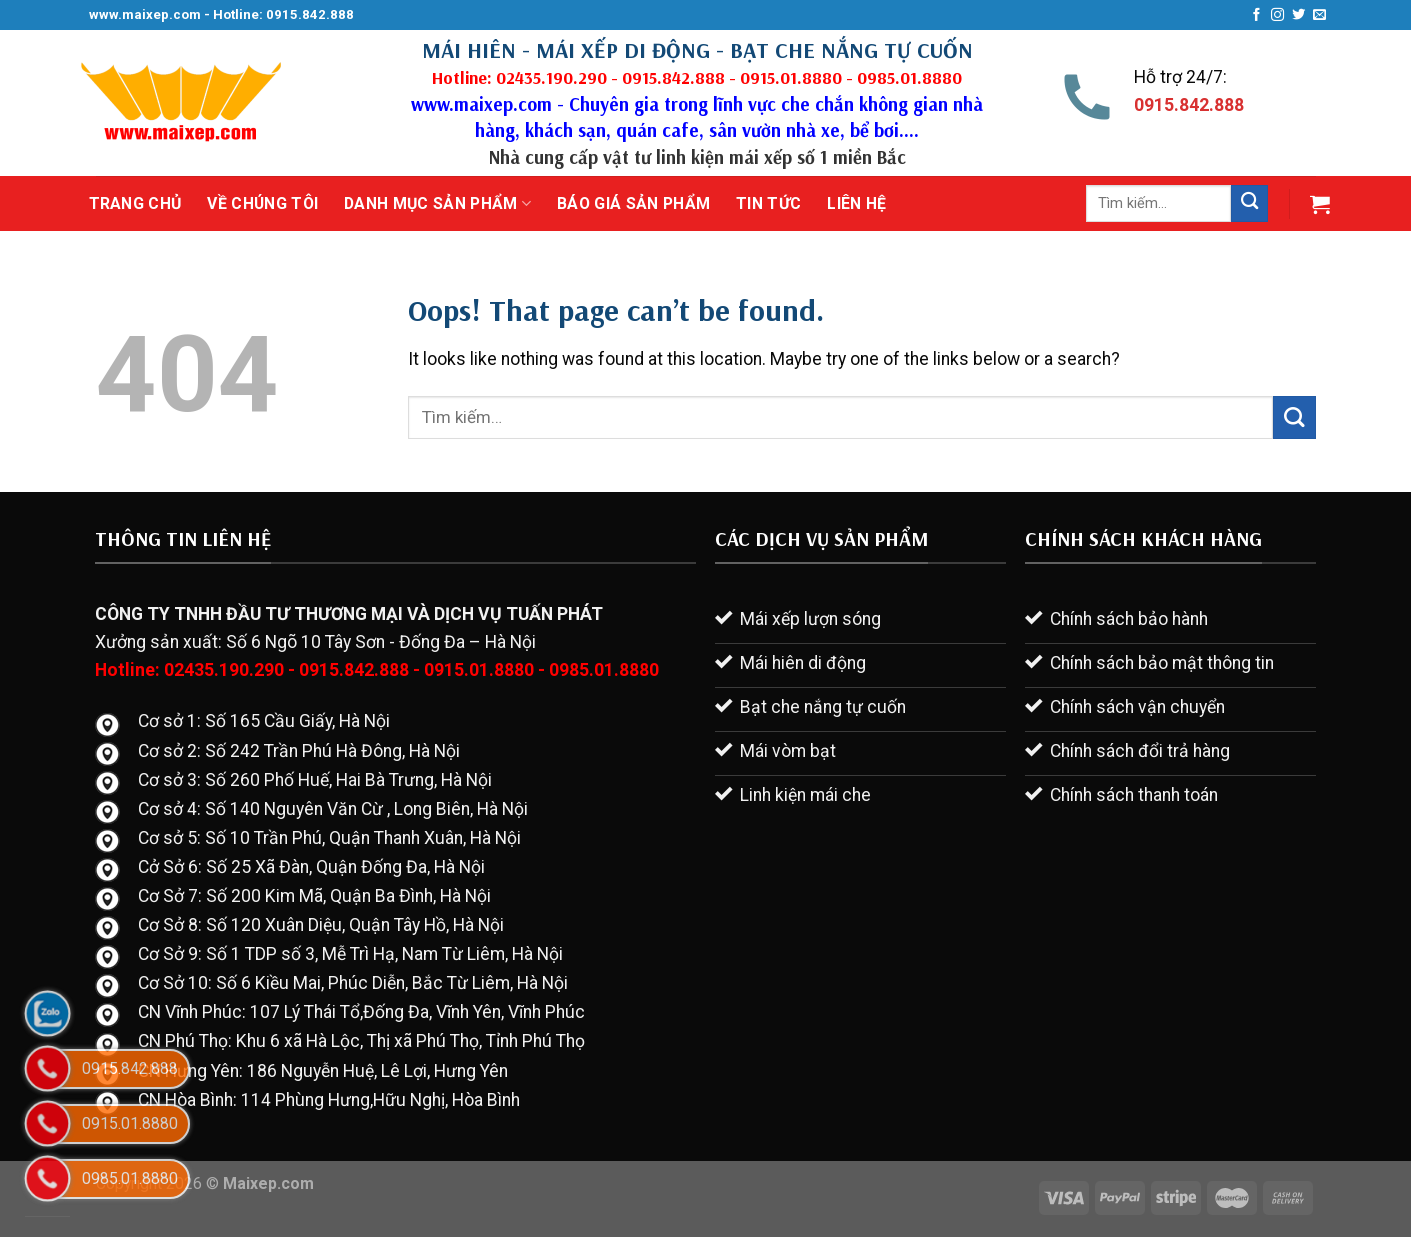  I want to click on [Follow on Instagram], so click(1277, 15).